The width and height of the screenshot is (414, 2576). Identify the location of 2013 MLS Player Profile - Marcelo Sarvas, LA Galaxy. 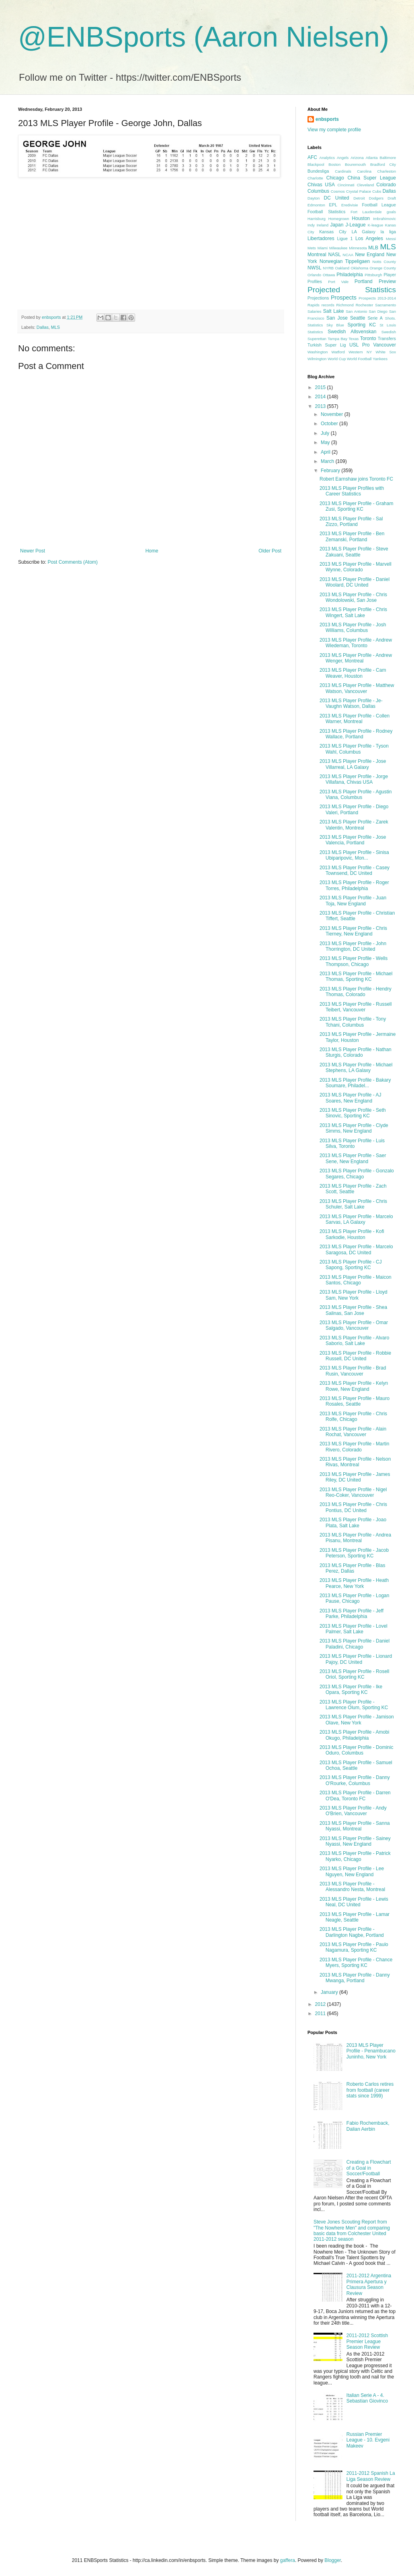
(356, 1219).